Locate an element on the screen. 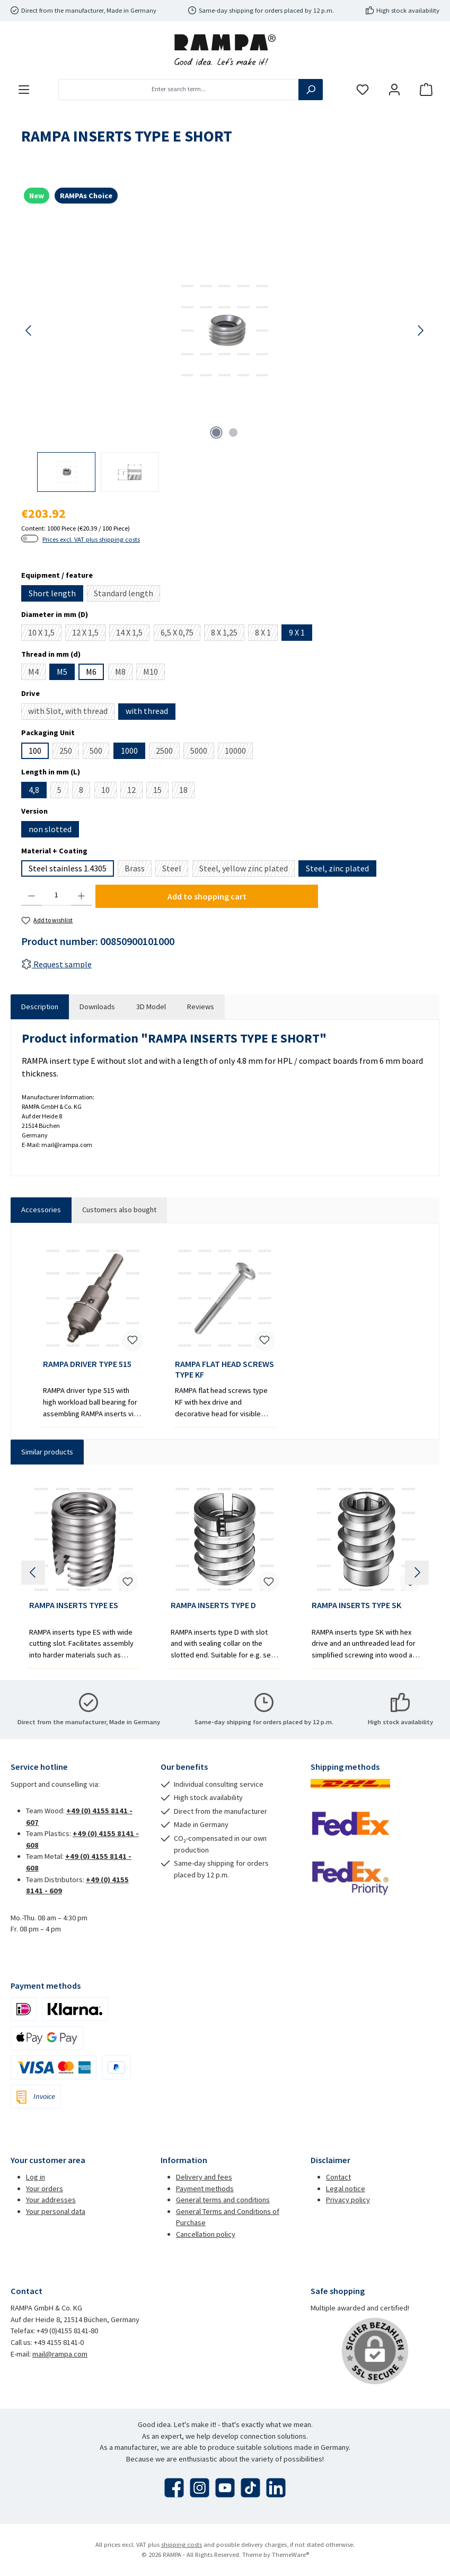  [Decrease quantity] is located at coordinates (31, 895).